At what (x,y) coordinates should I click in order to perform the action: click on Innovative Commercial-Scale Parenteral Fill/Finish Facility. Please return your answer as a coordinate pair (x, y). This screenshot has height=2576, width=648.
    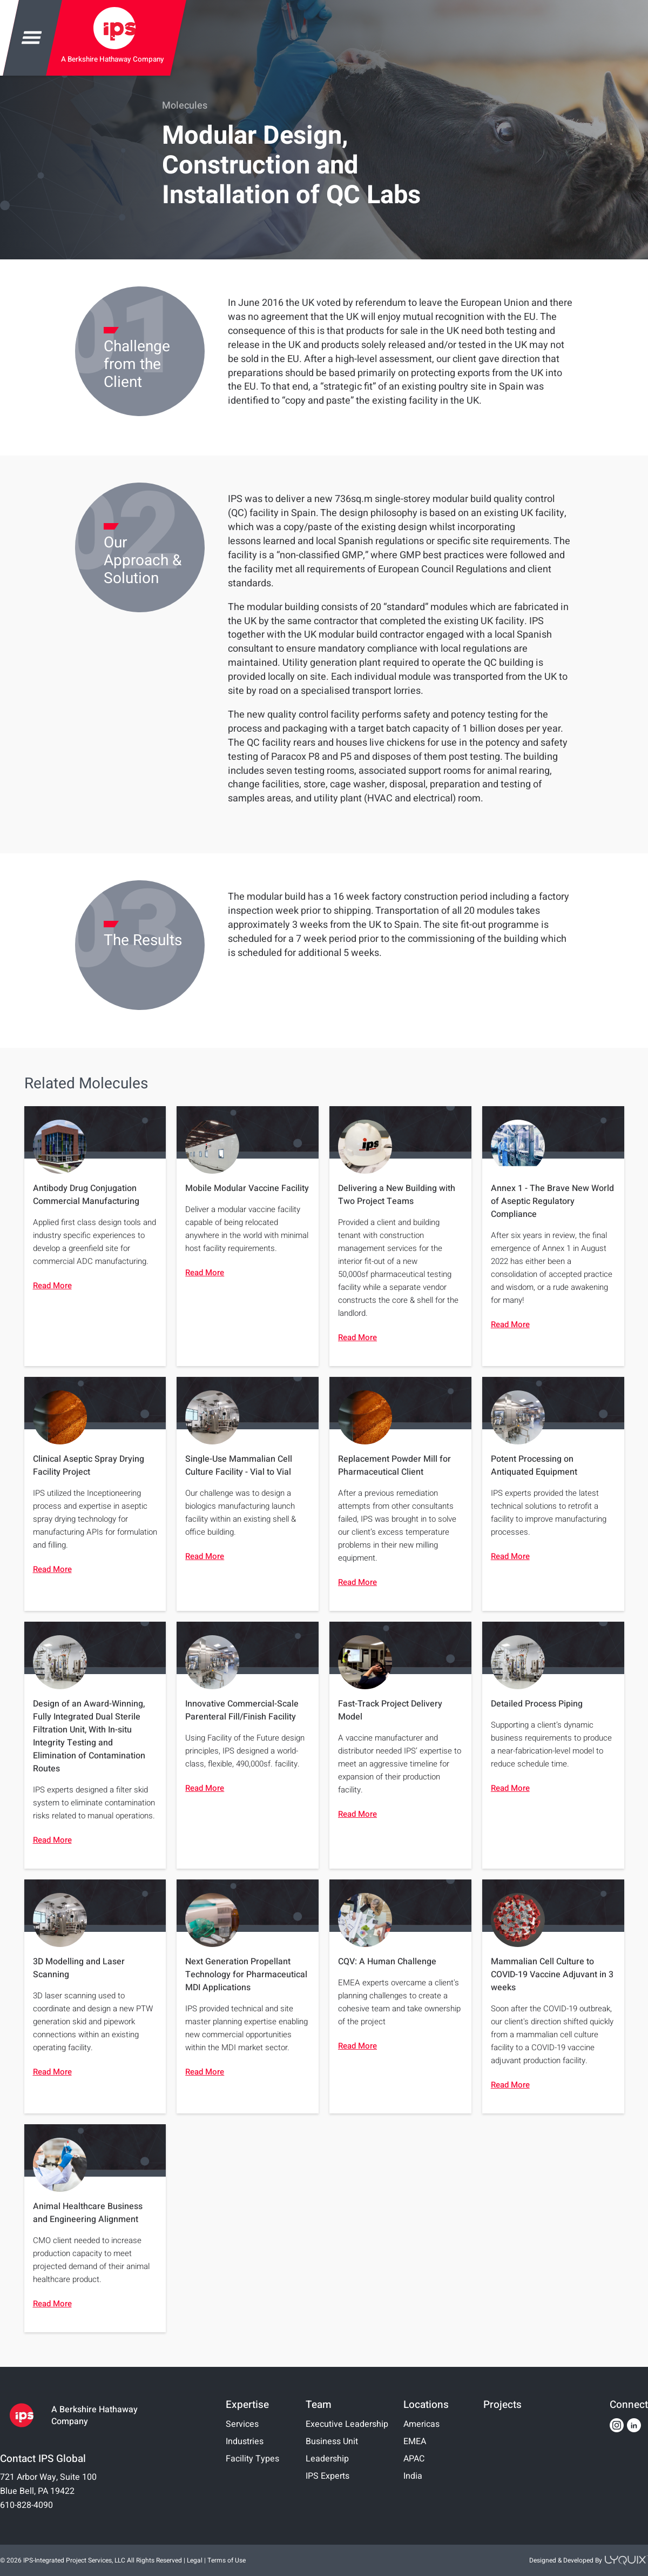
    Looking at the image, I should click on (242, 1710).